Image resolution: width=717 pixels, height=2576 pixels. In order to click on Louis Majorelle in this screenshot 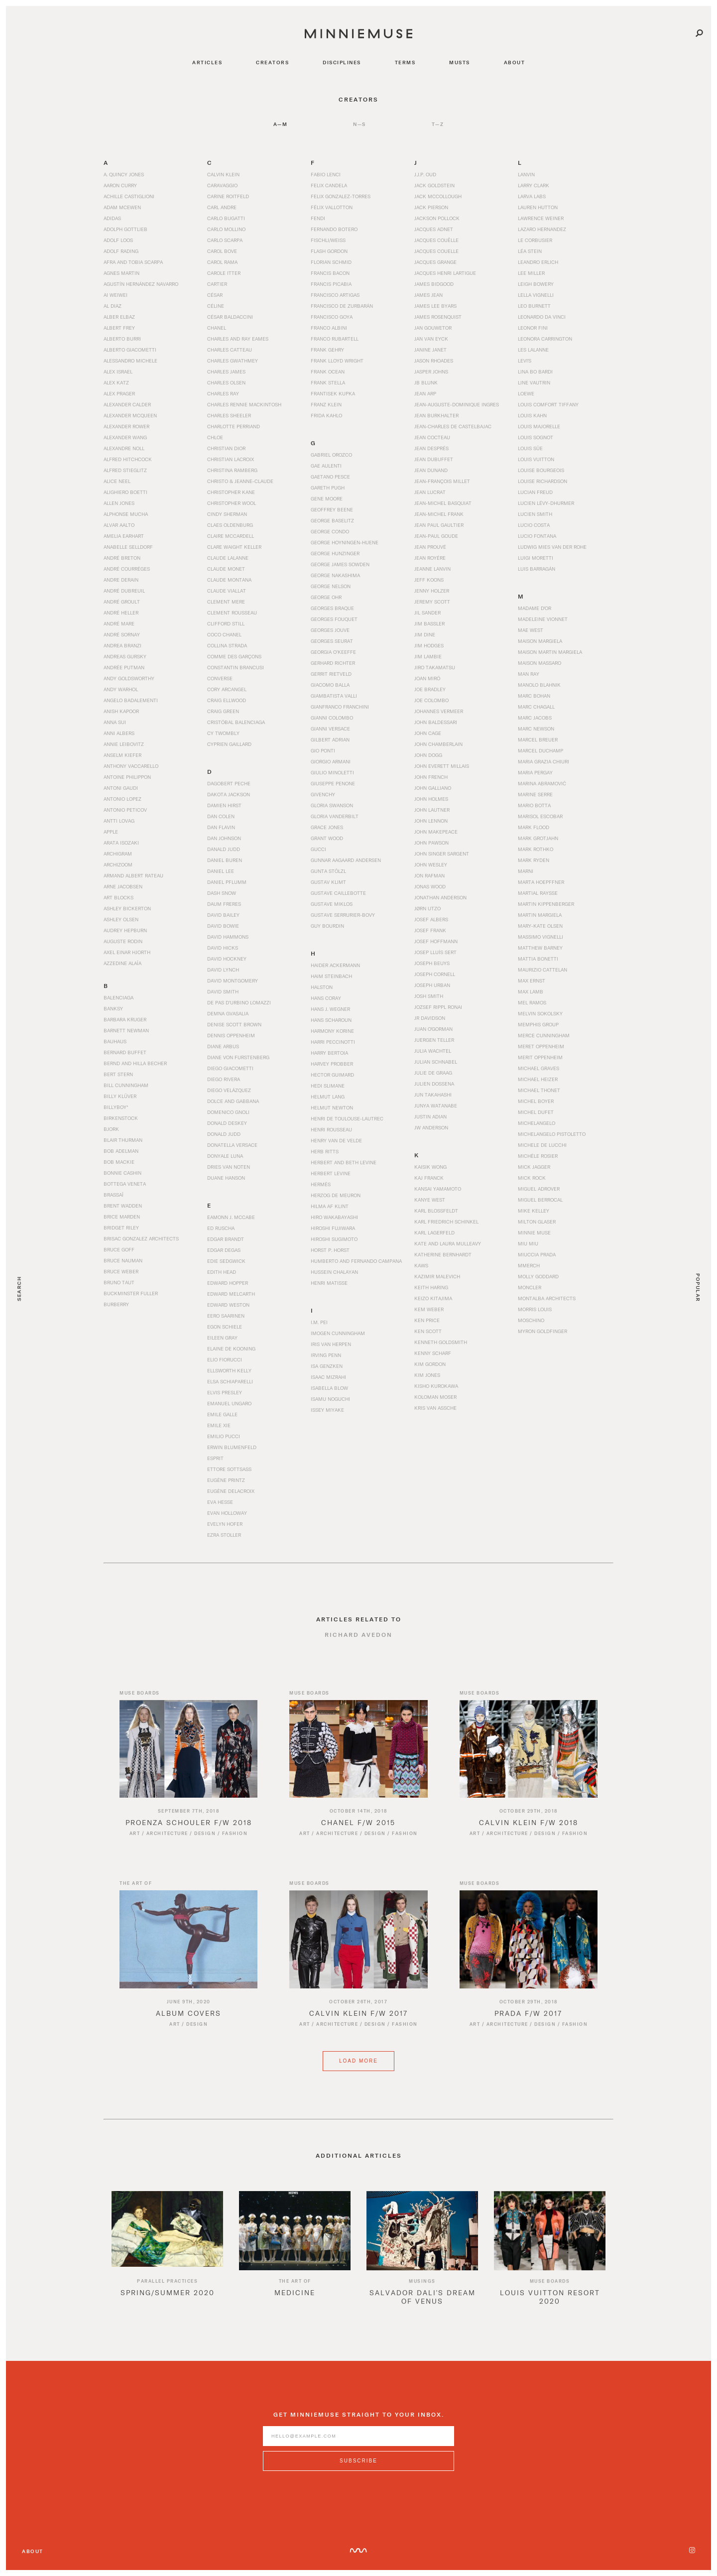, I will do `click(539, 426)`.